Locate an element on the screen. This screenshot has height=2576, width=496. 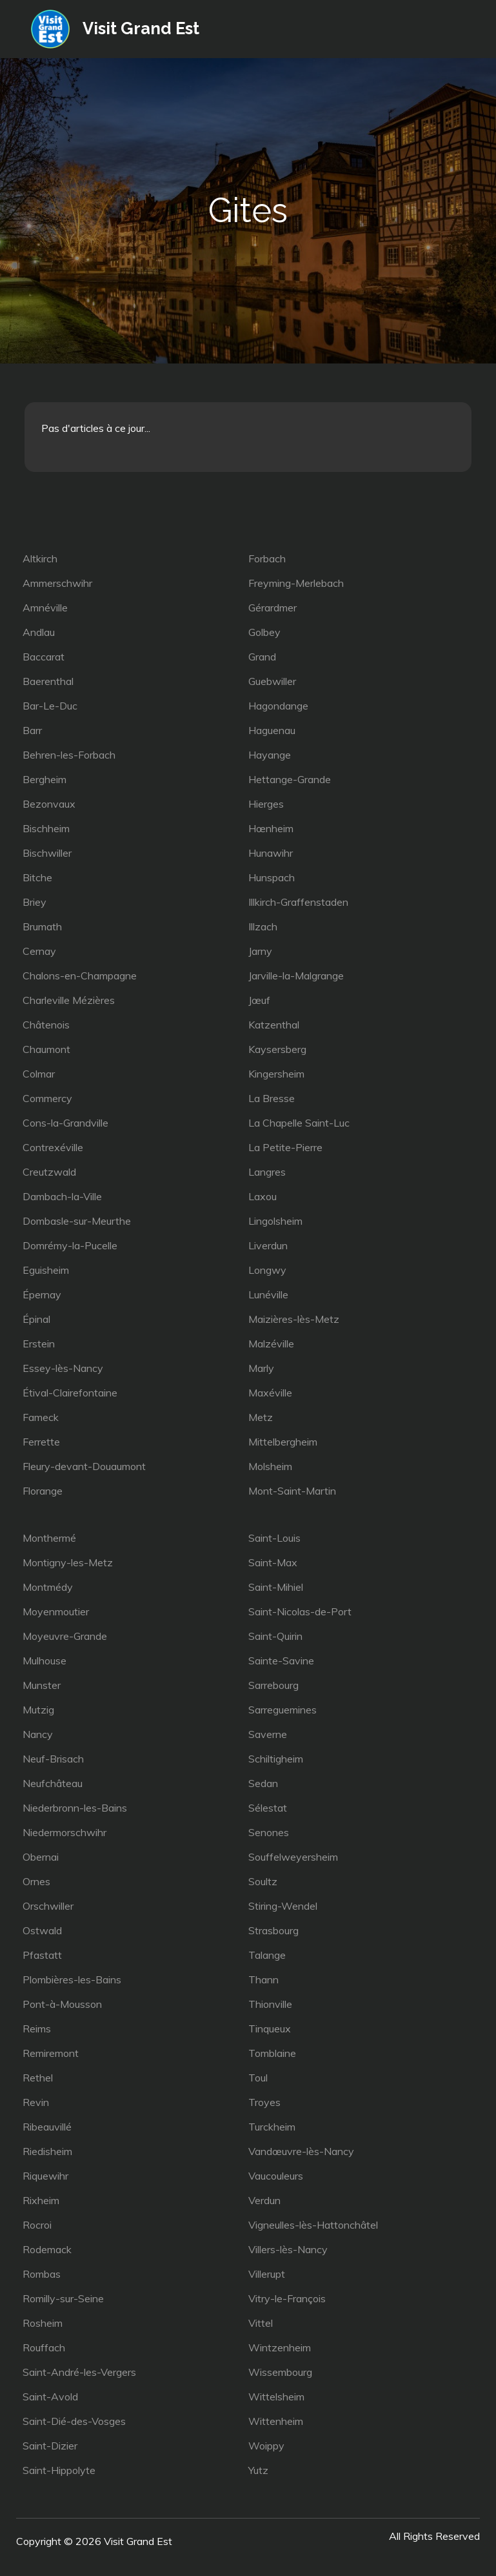
Colmar is located at coordinates (39, 1073).